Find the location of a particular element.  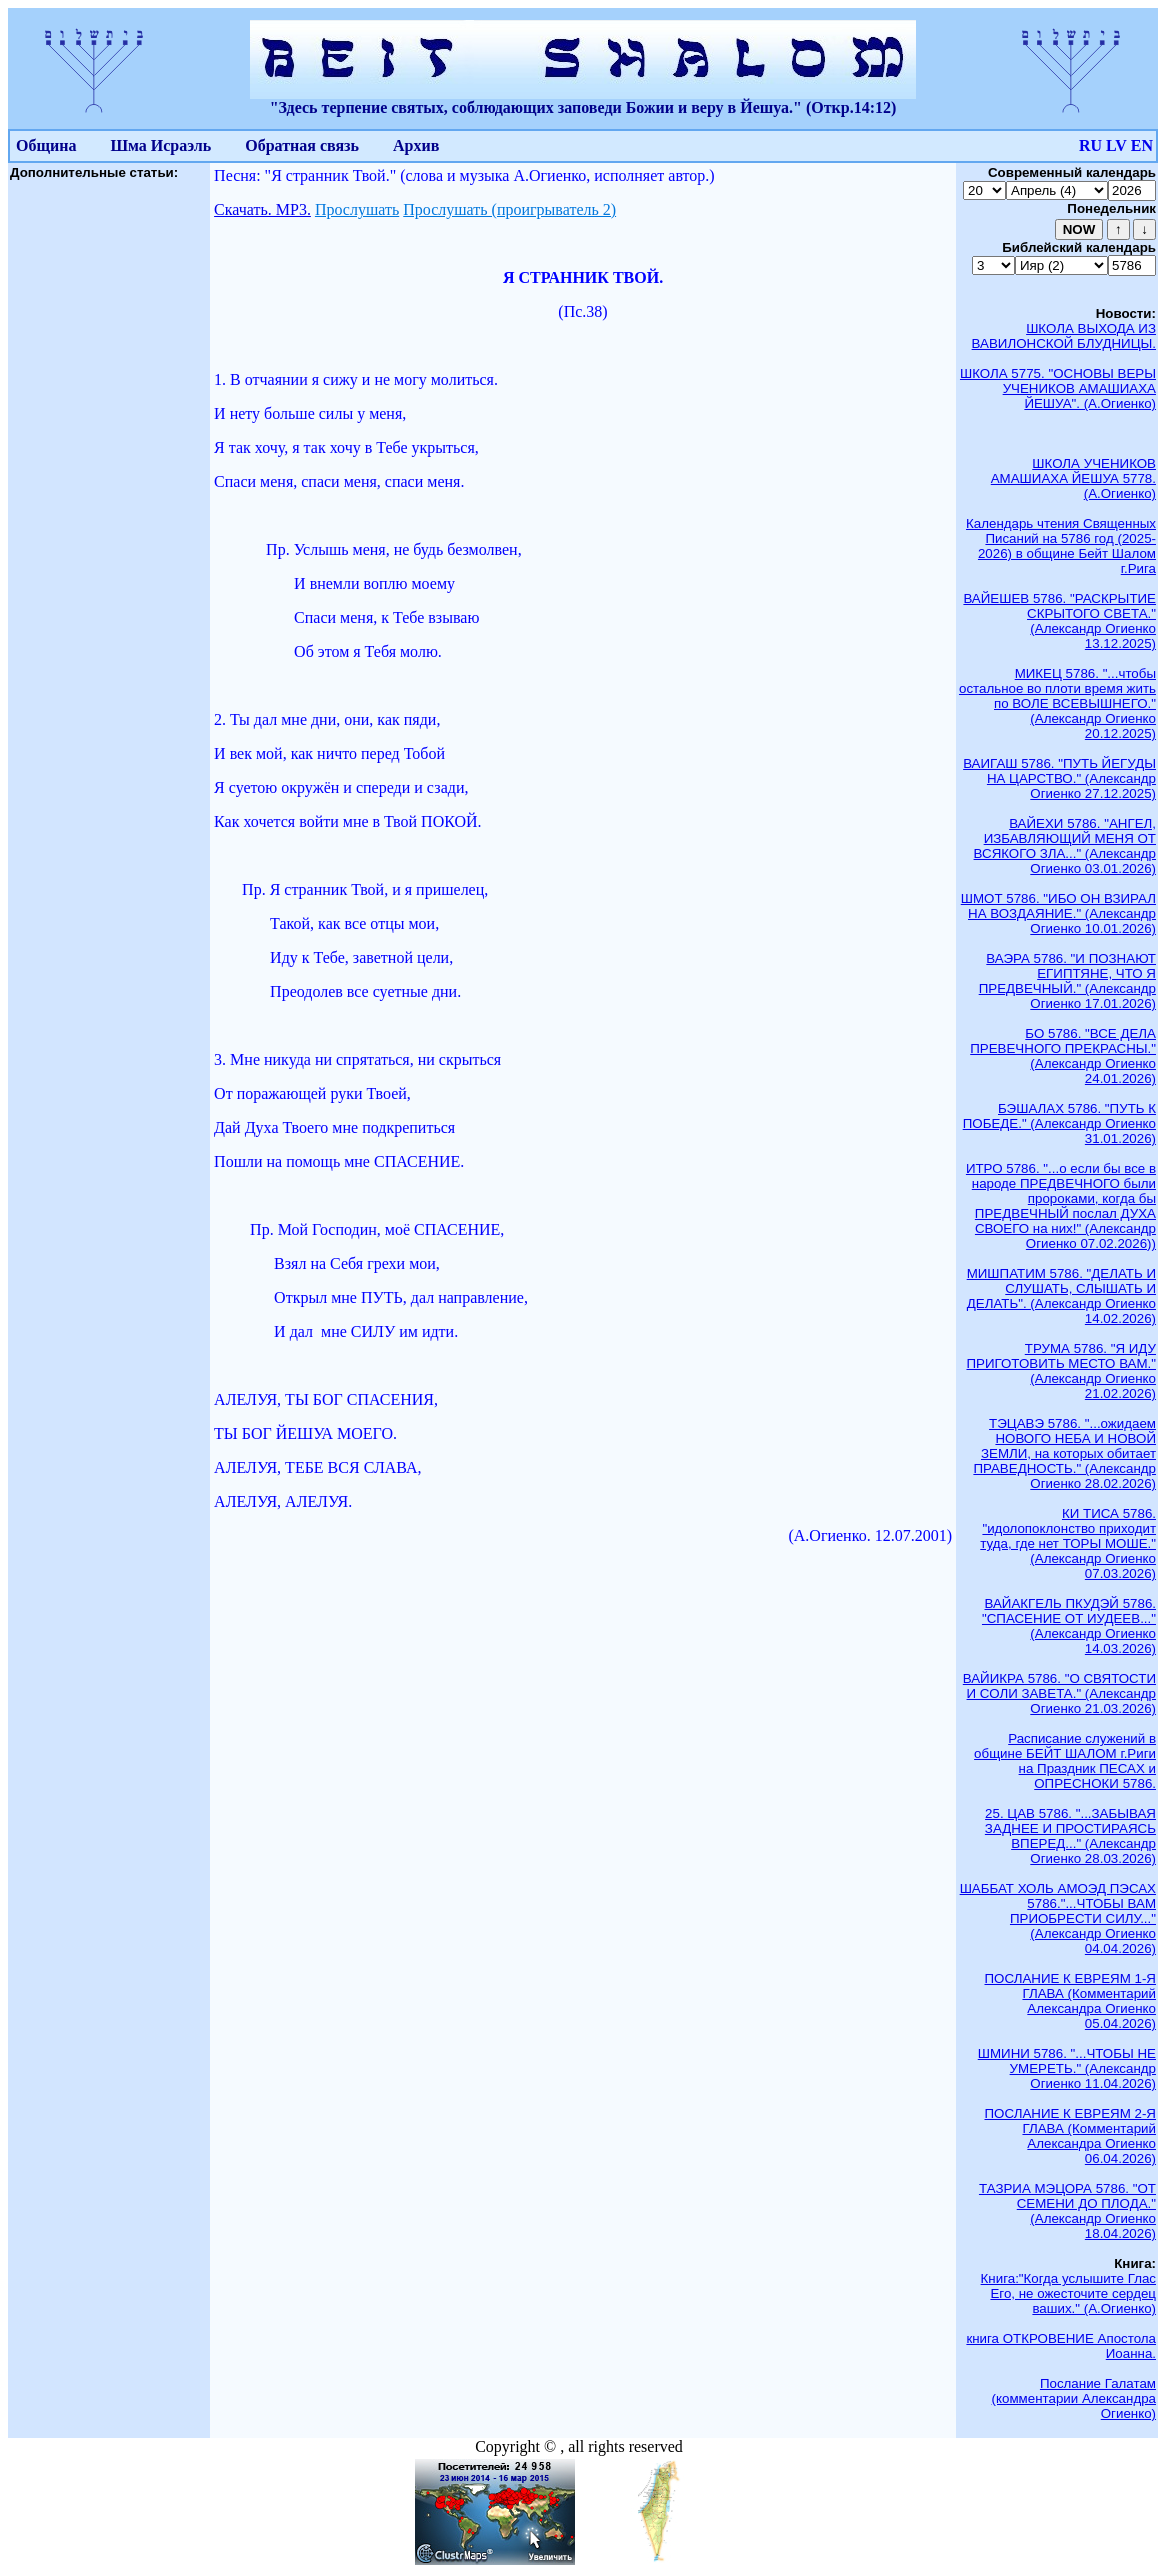

ВАИГАШ 5786. "ПУТЬ ЙЕГУДЫ НА ЦАРСТВО." (Александр Огиенко 27.12.2025) is located at coordinates (1059, 778).